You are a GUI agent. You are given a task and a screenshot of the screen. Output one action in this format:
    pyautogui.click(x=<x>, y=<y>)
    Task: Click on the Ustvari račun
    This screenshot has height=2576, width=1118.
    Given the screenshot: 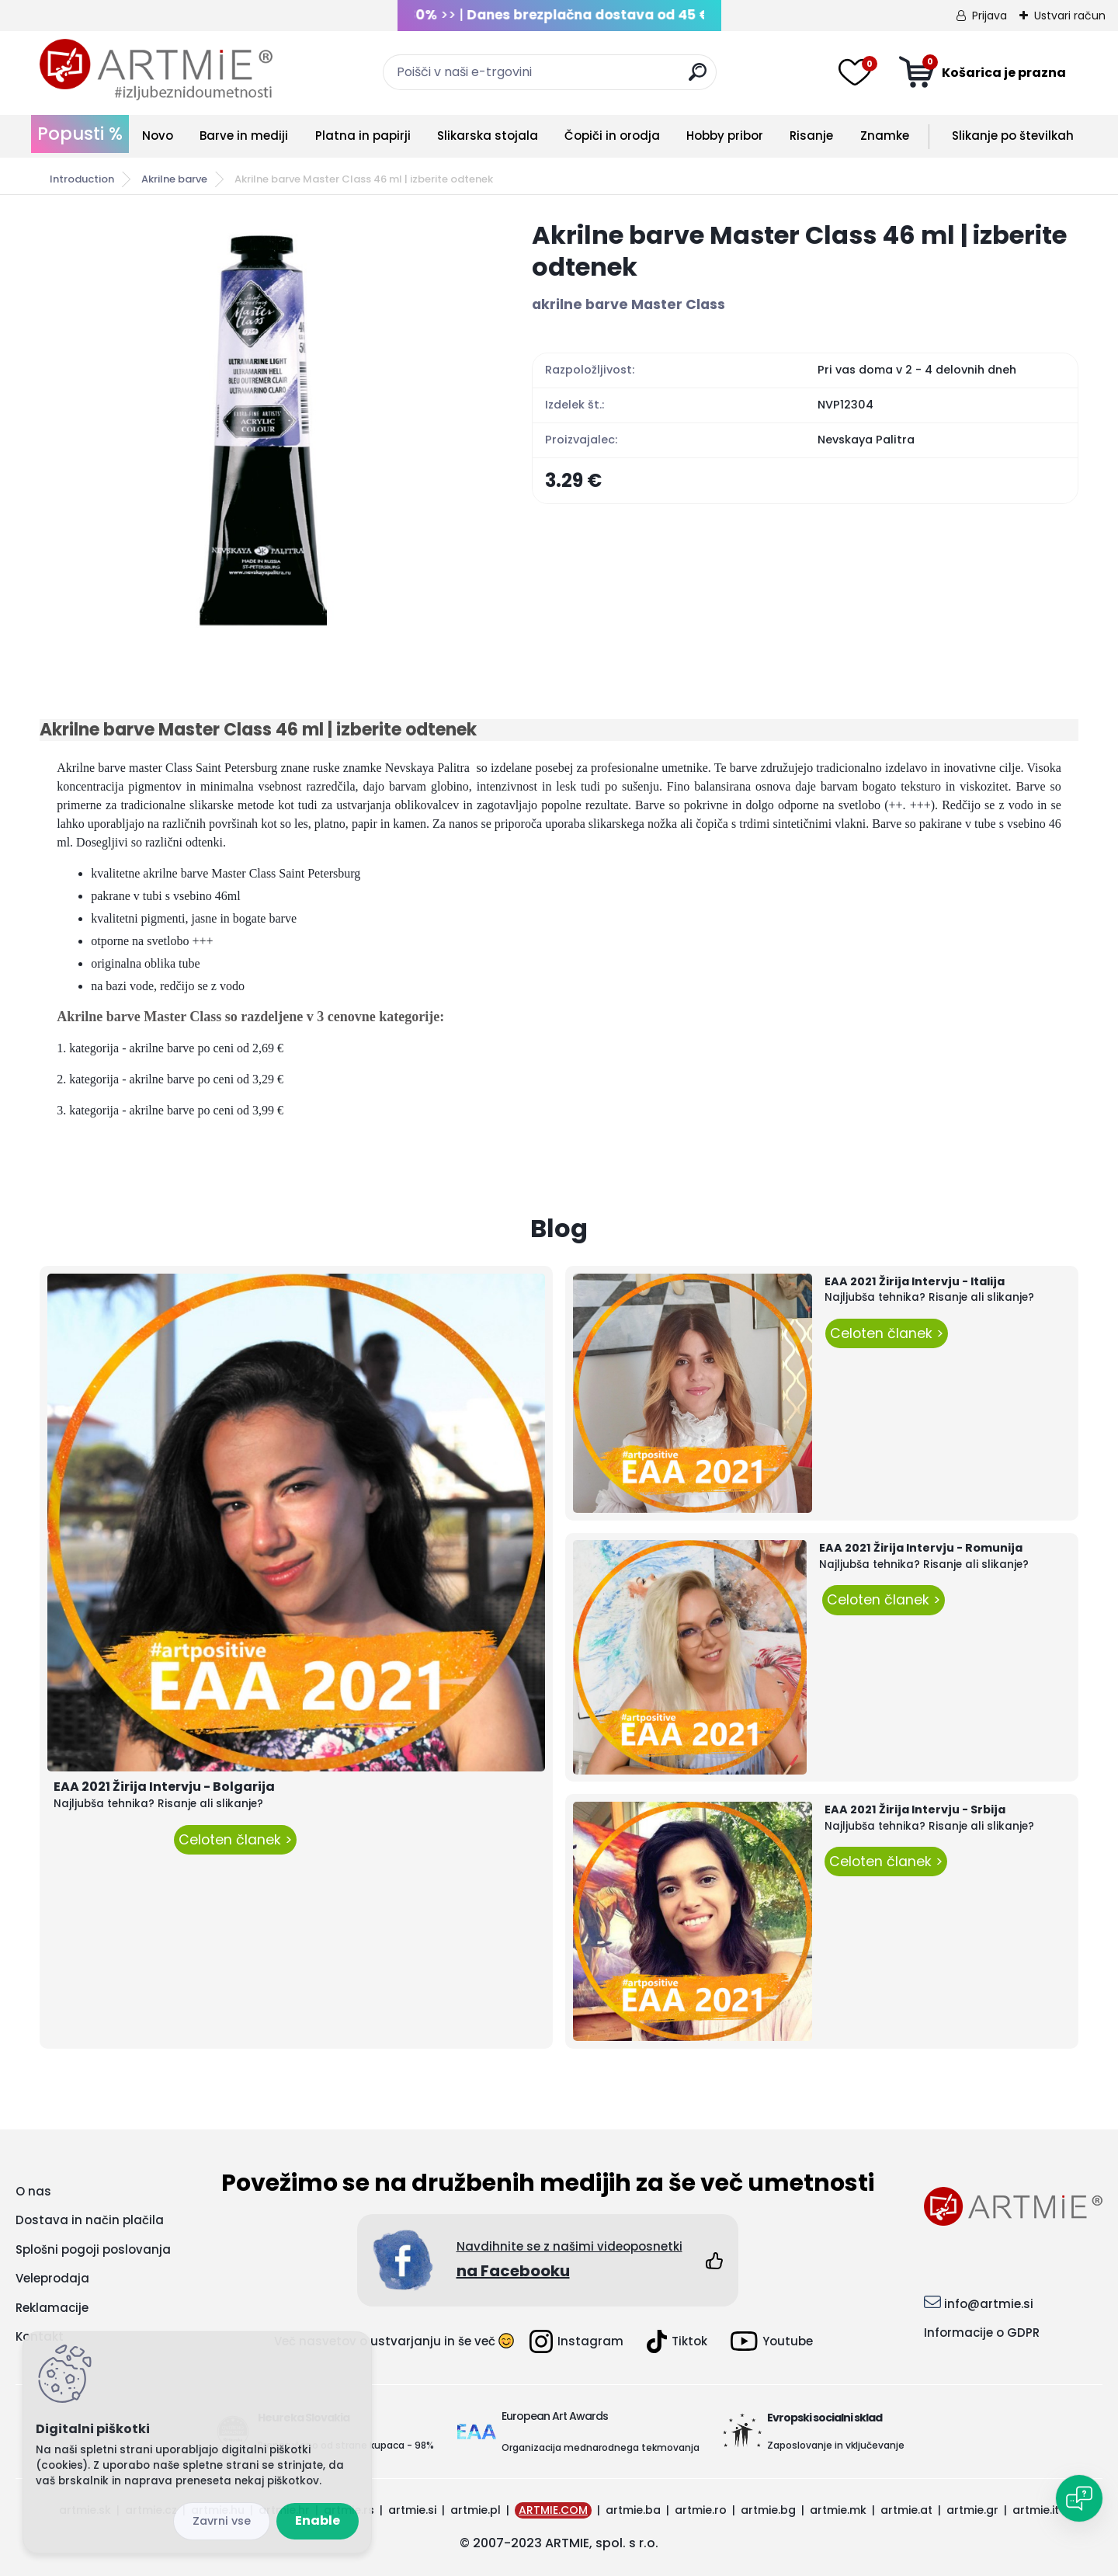 What is the action you would take?
    pyautogui.click(x=1070, y=15)
    